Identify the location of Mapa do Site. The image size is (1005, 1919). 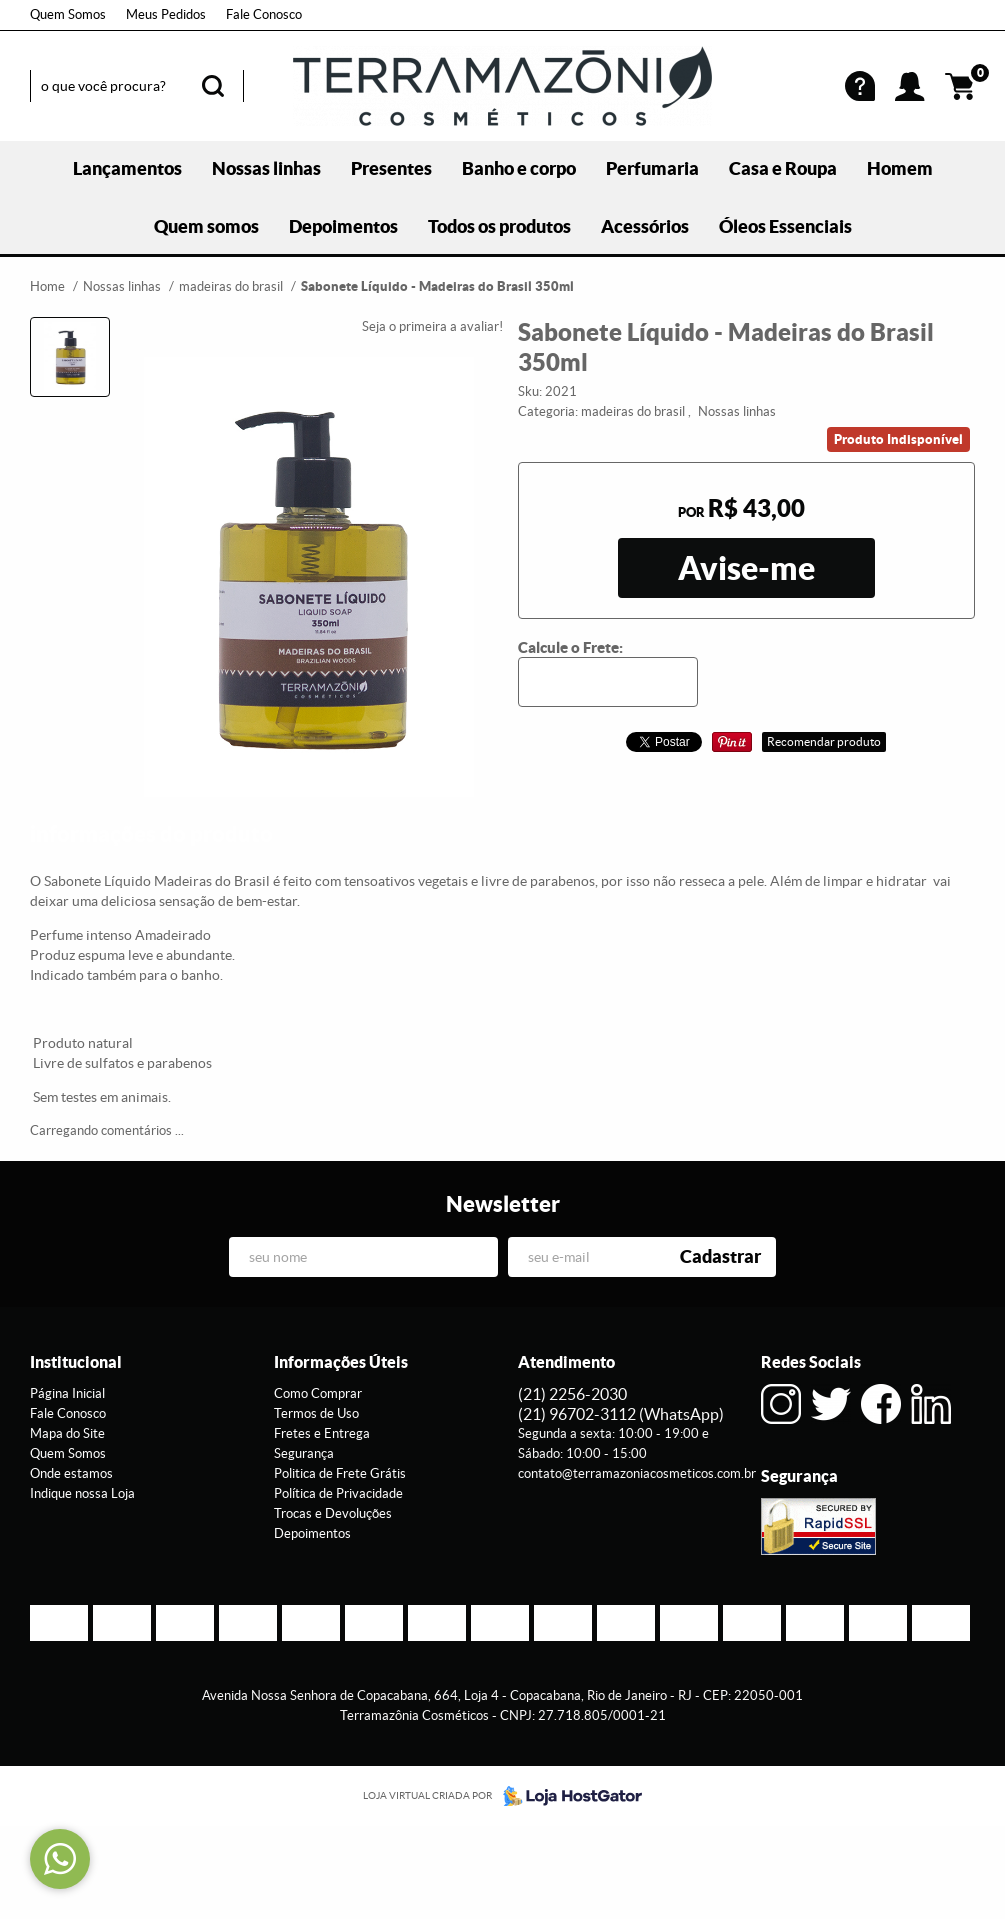
(67, 1433).